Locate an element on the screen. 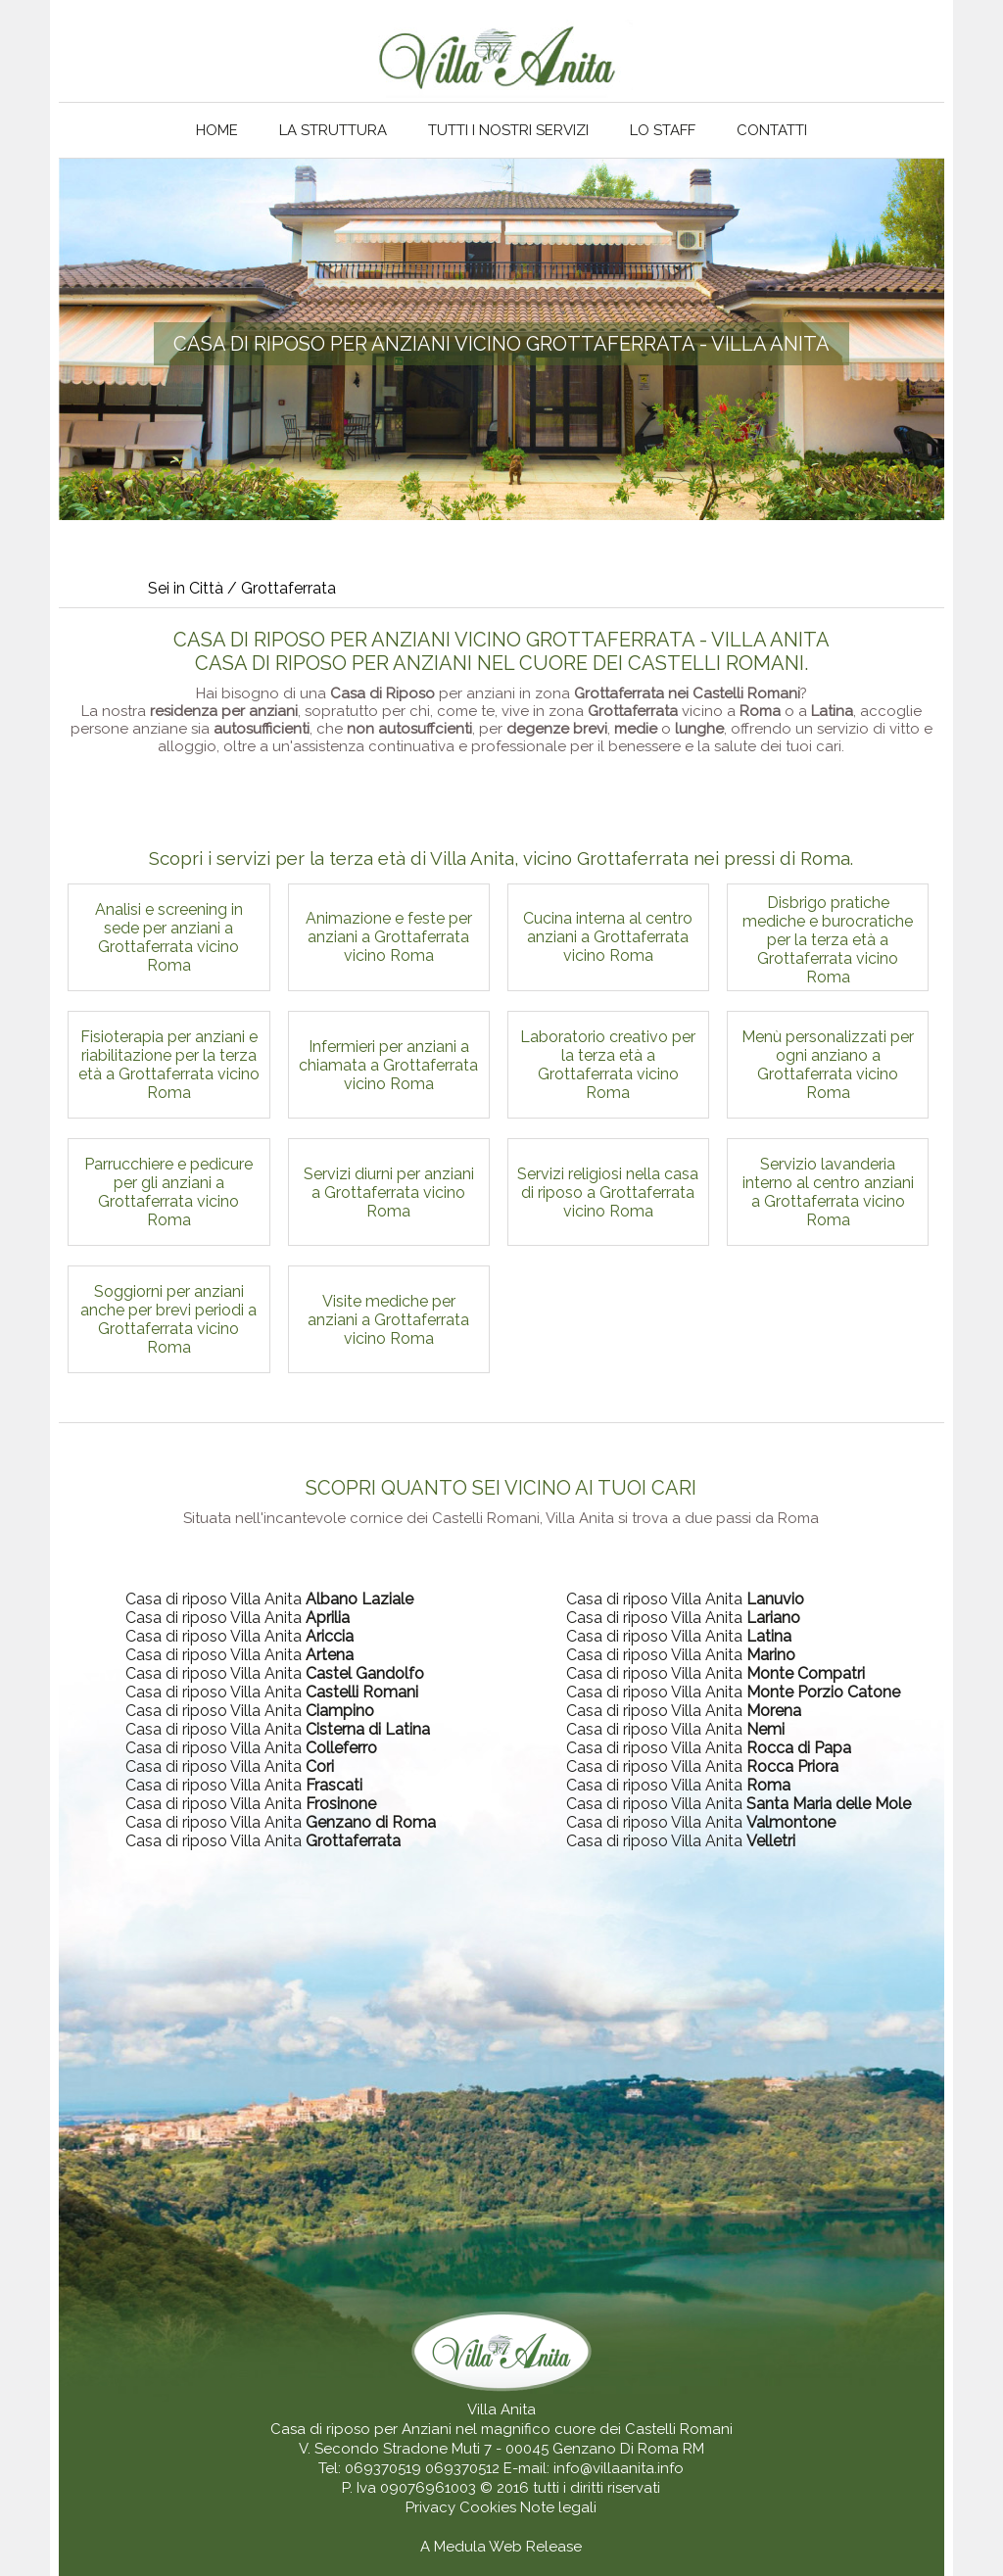 The width and height of the screenshot is (1003, 2576). Contatti is located at coordinates (772, 130).